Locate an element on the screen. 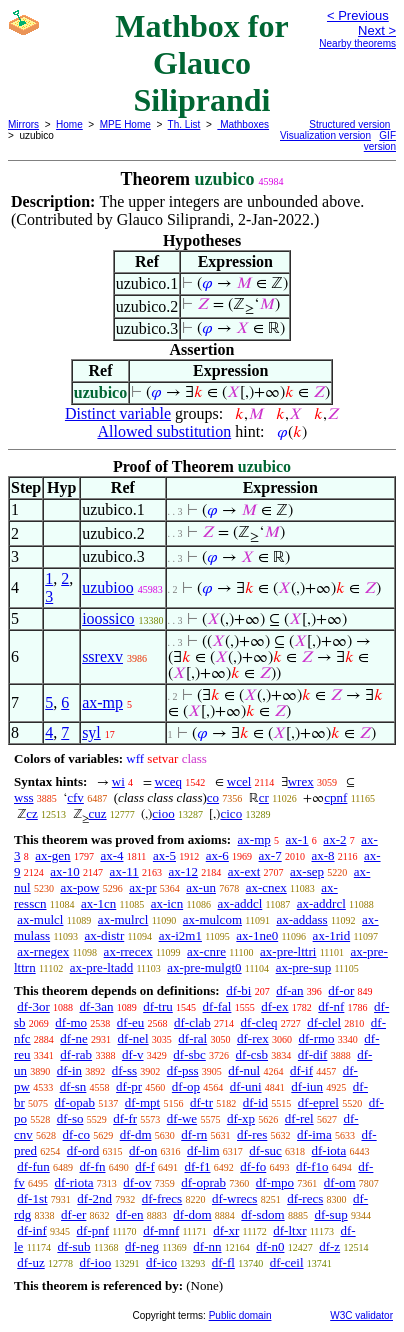  Mirrors is located at coordinates (23, 124).